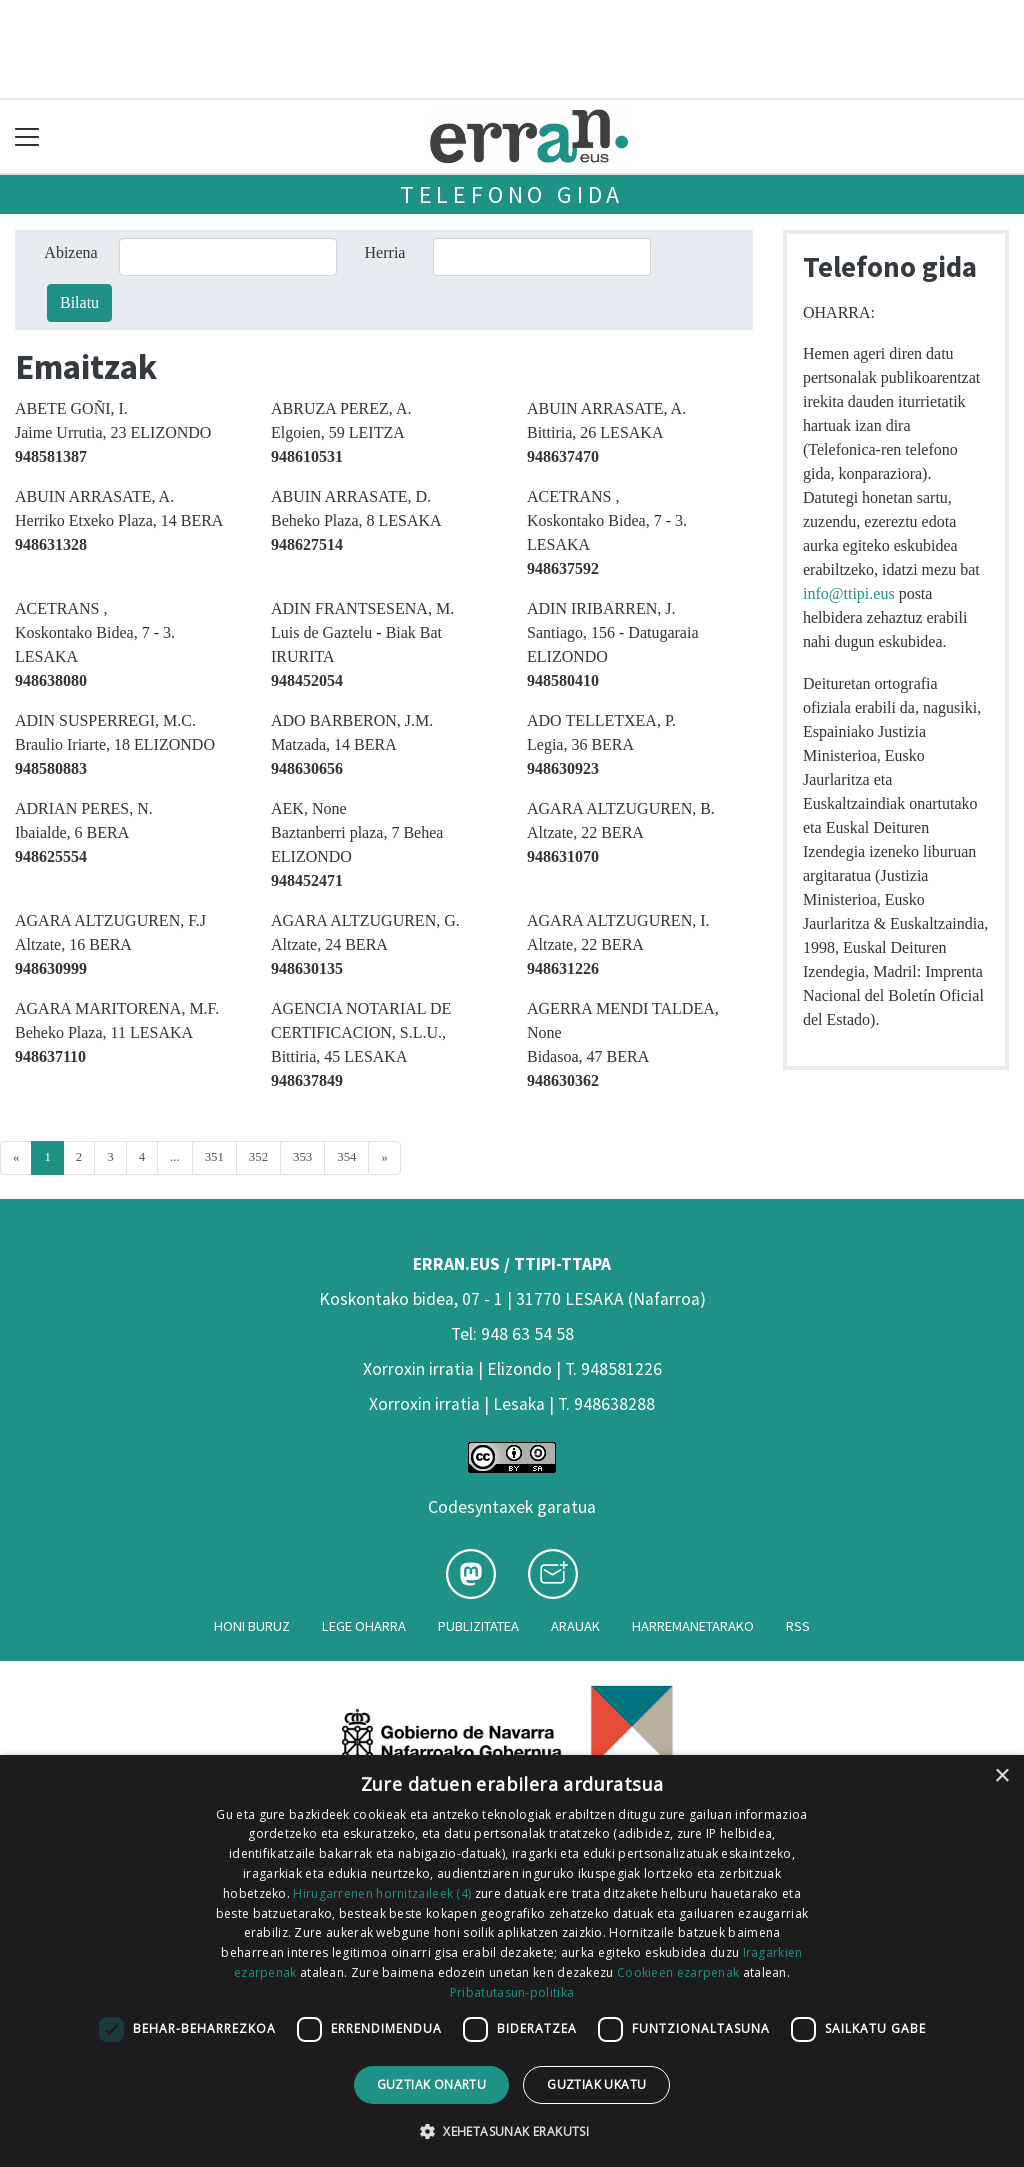  Describe the element at coordinates (346, 1157) in the screenshot. I see `354` at that location.